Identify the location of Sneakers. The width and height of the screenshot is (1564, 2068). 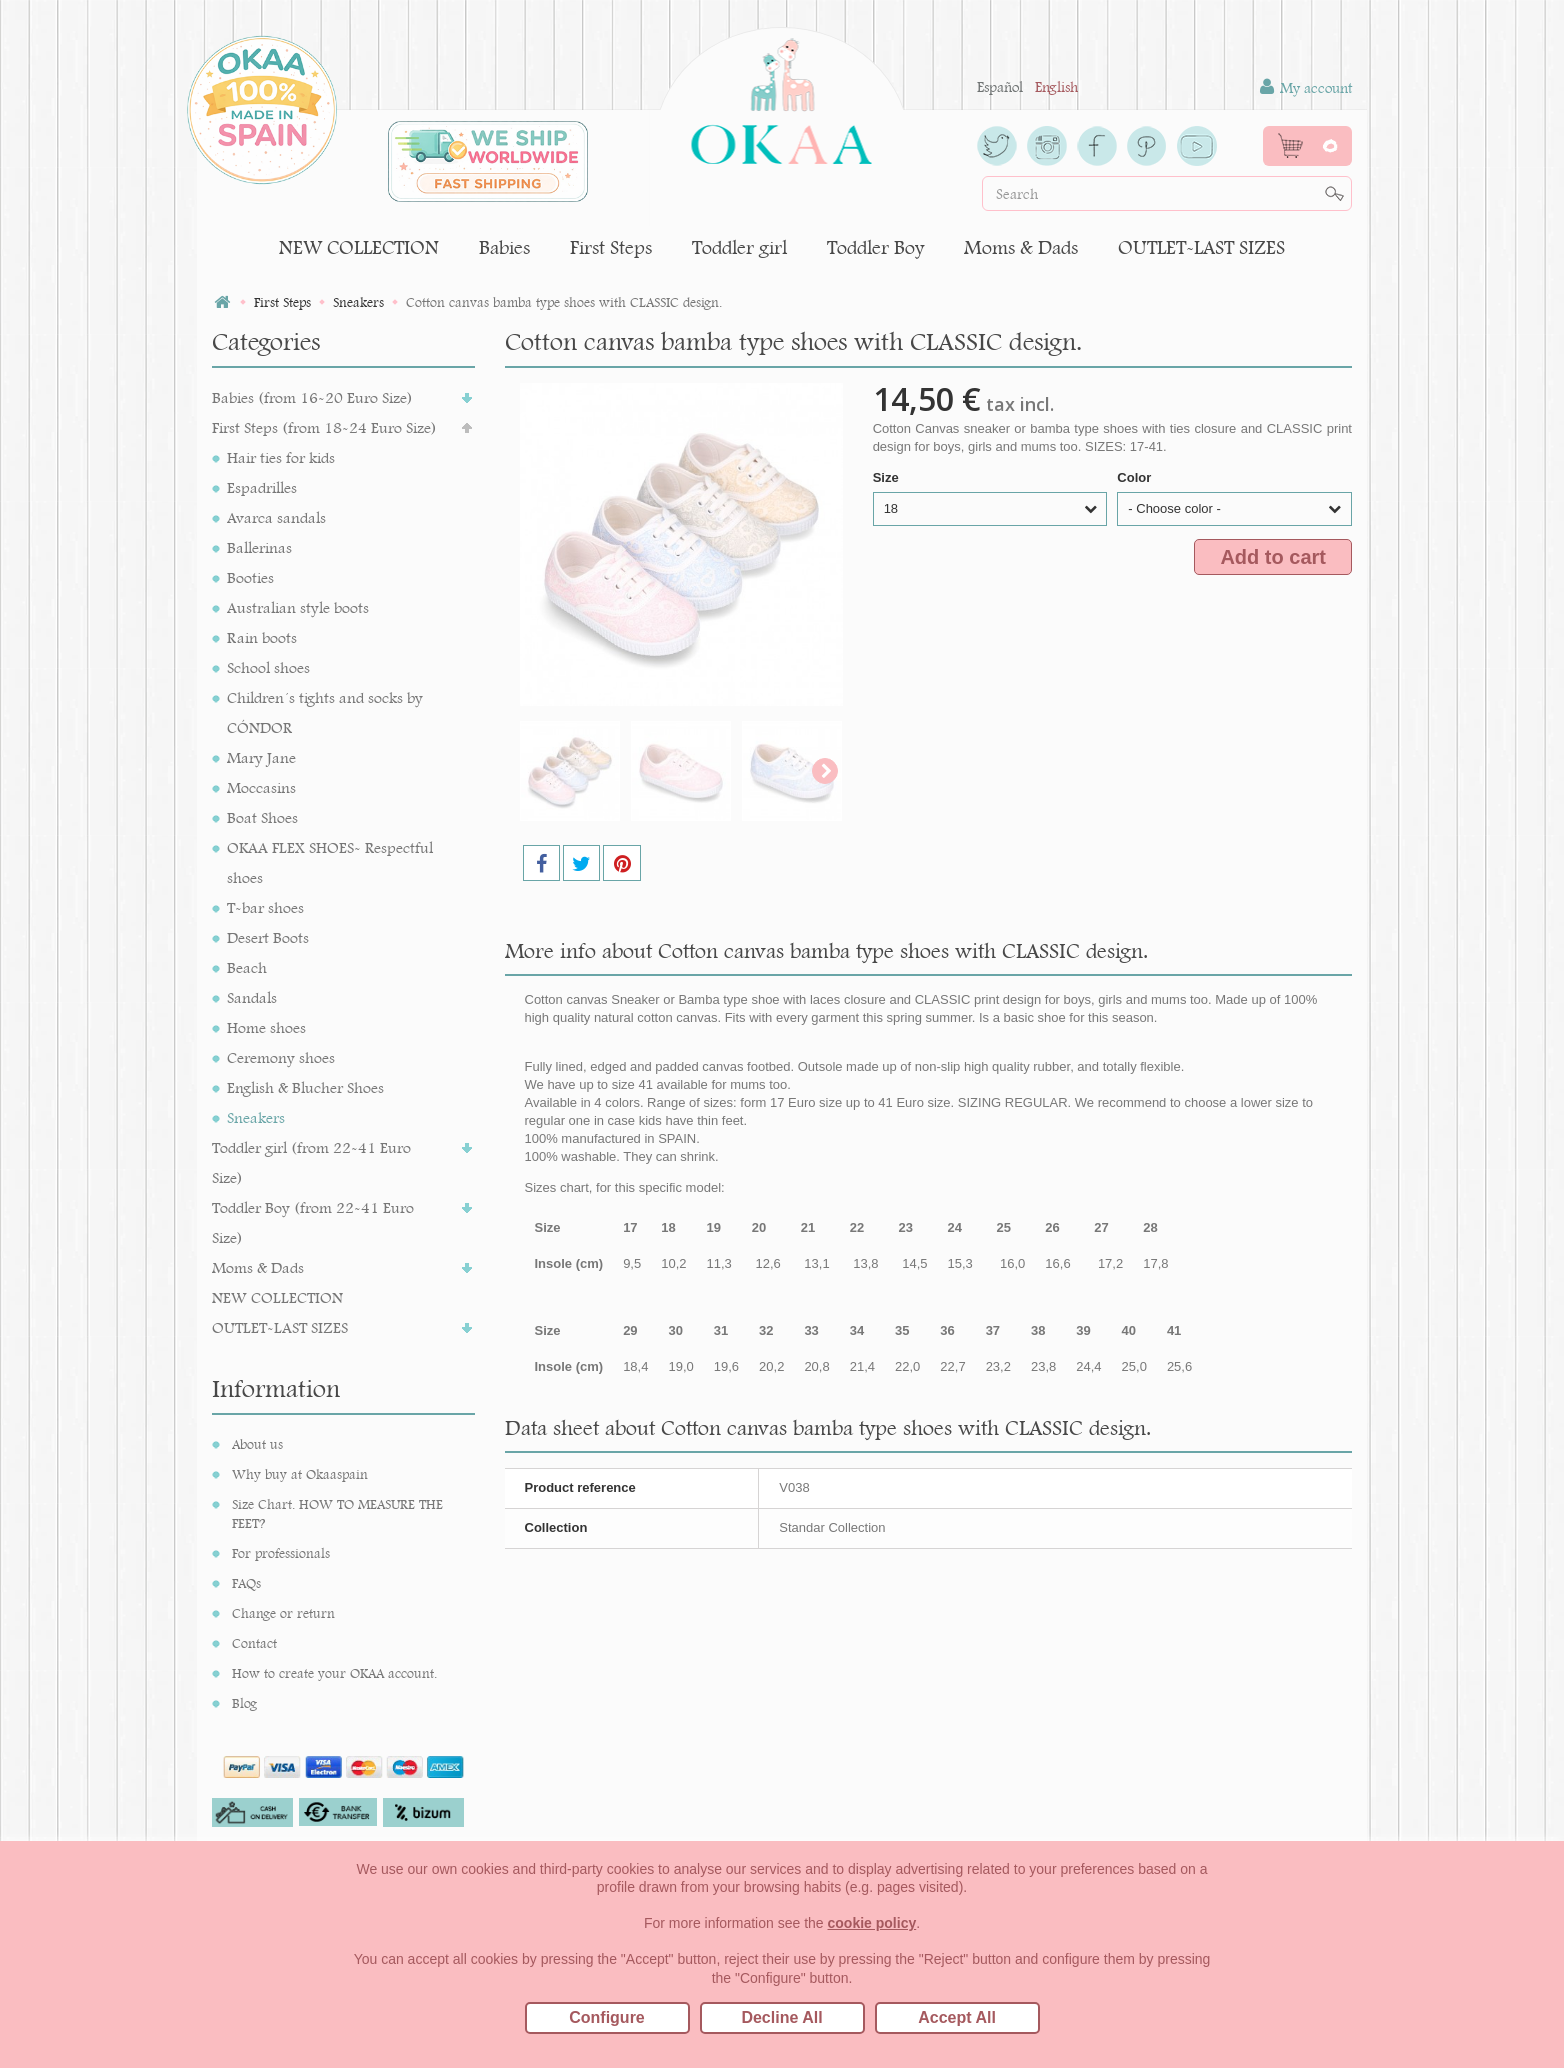
(256, 1117).